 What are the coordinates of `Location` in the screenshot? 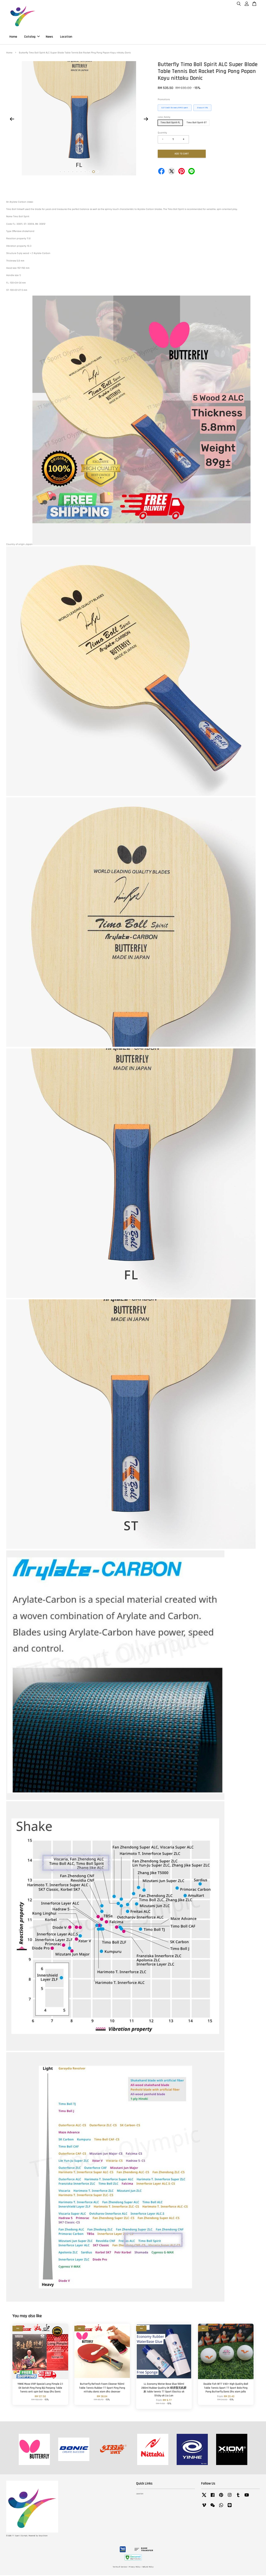 It's located at (66, 37).